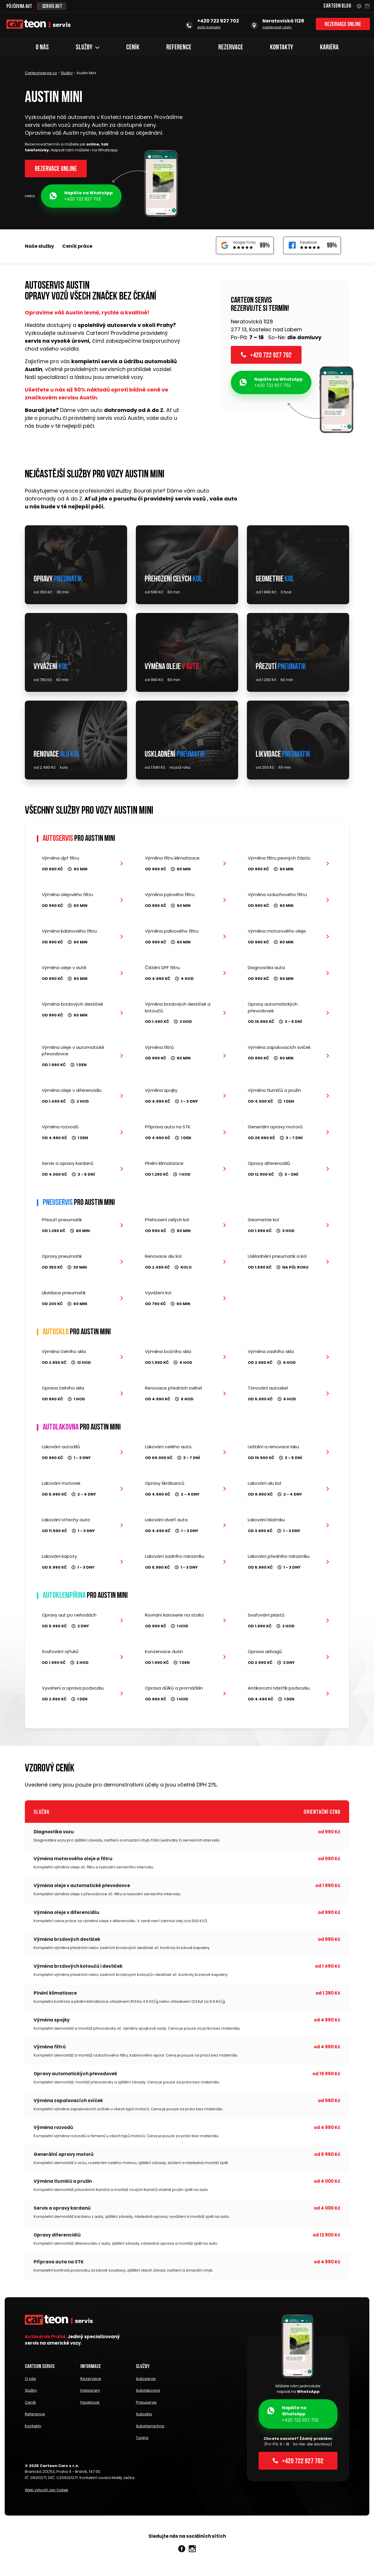 The height and width of the screenshot is (2576, 374). What do you see at coordinates (146, 2410) in the screenshot?
I see `Pneuservis` at bounding box center [146, 2410].